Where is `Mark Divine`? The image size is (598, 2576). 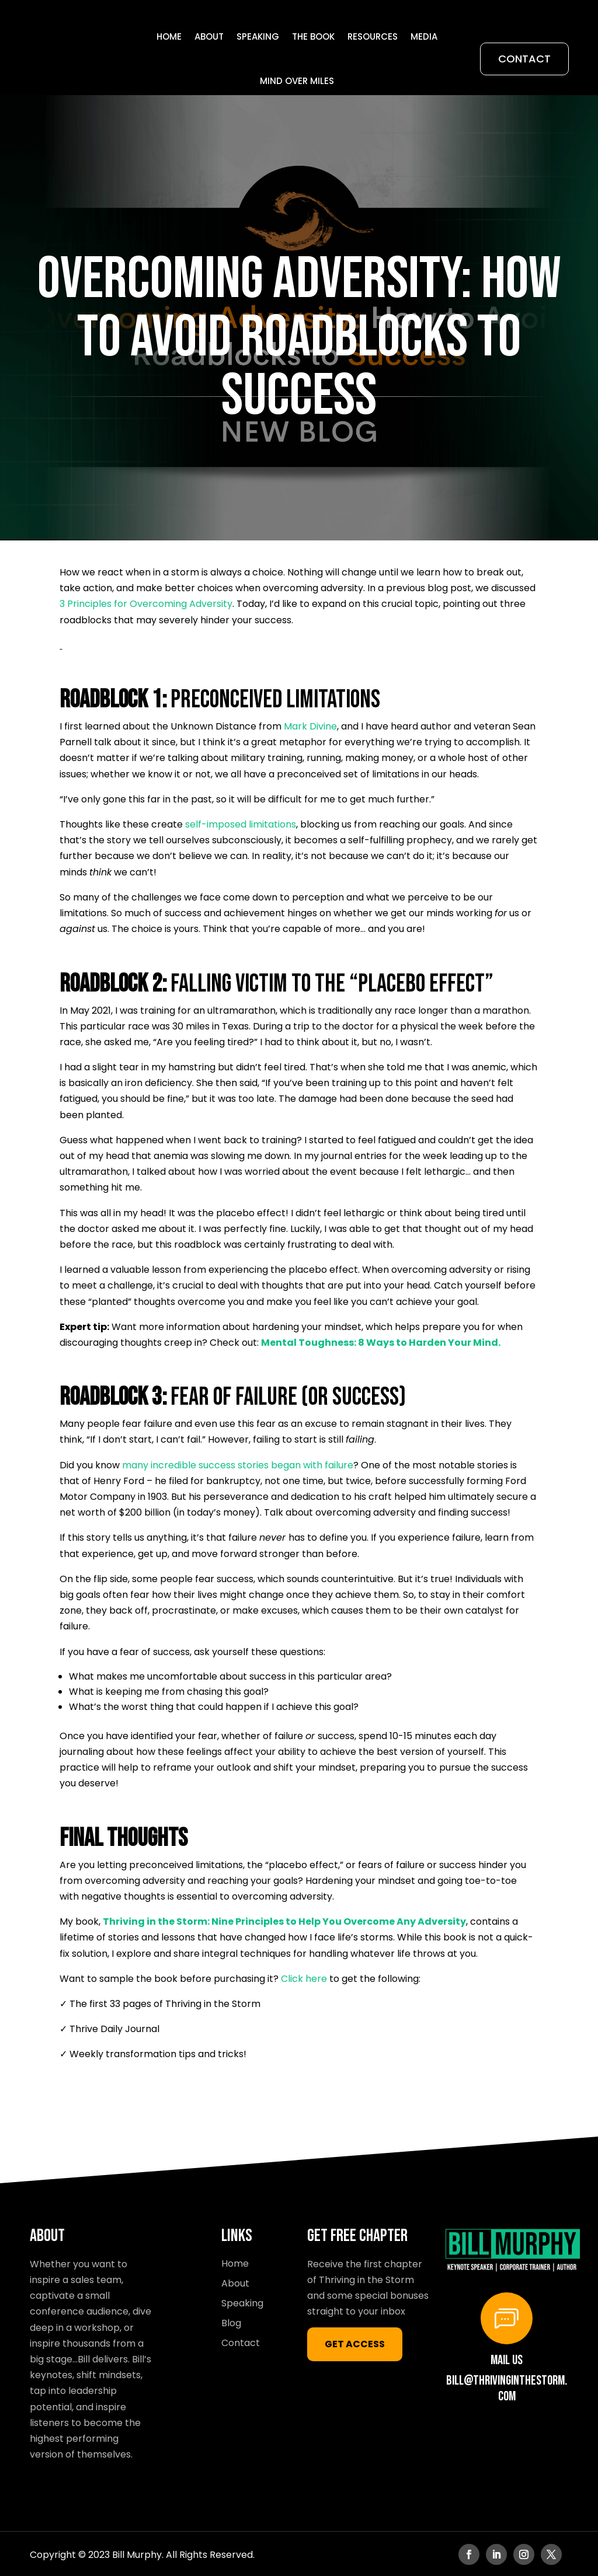
Mark Divine is located at coordinates (310, 725).